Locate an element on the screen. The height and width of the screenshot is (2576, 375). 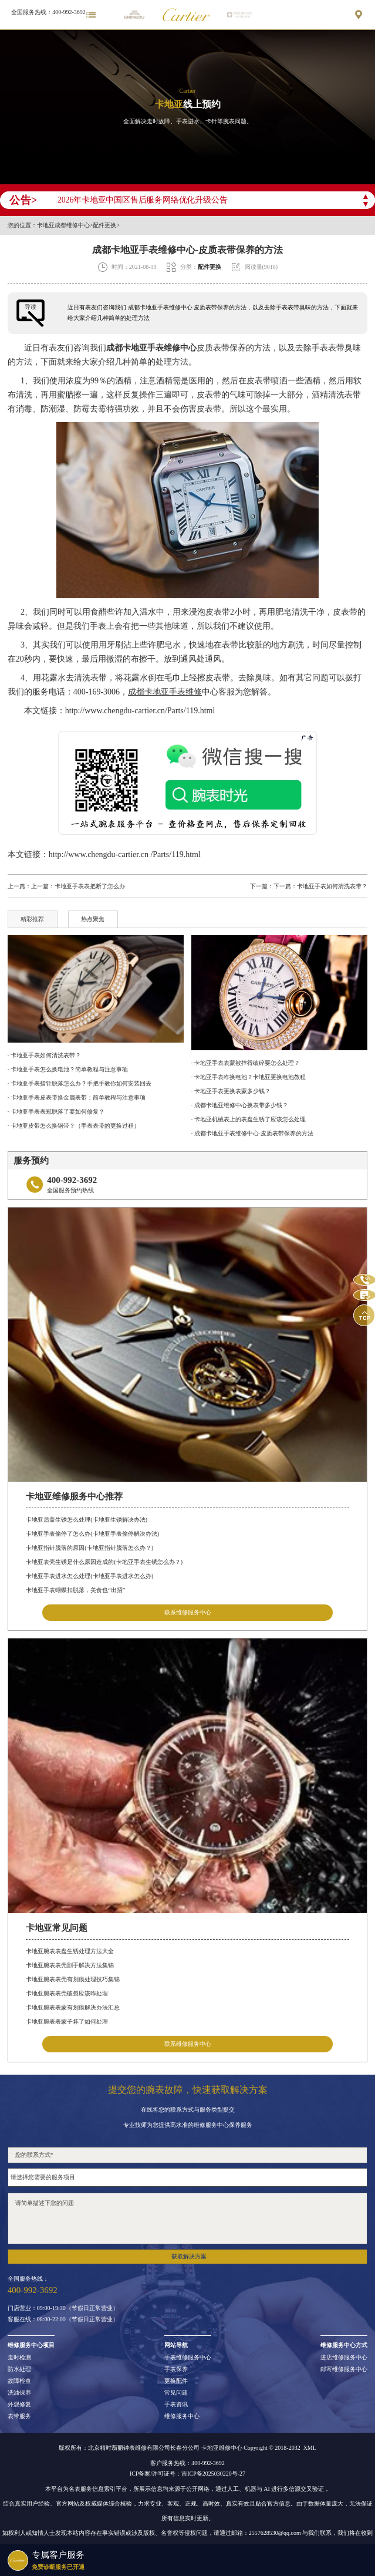
· 卡地亚手表怎么换电池？简单教程与注意事项 is located at coordinates (68, 1069).